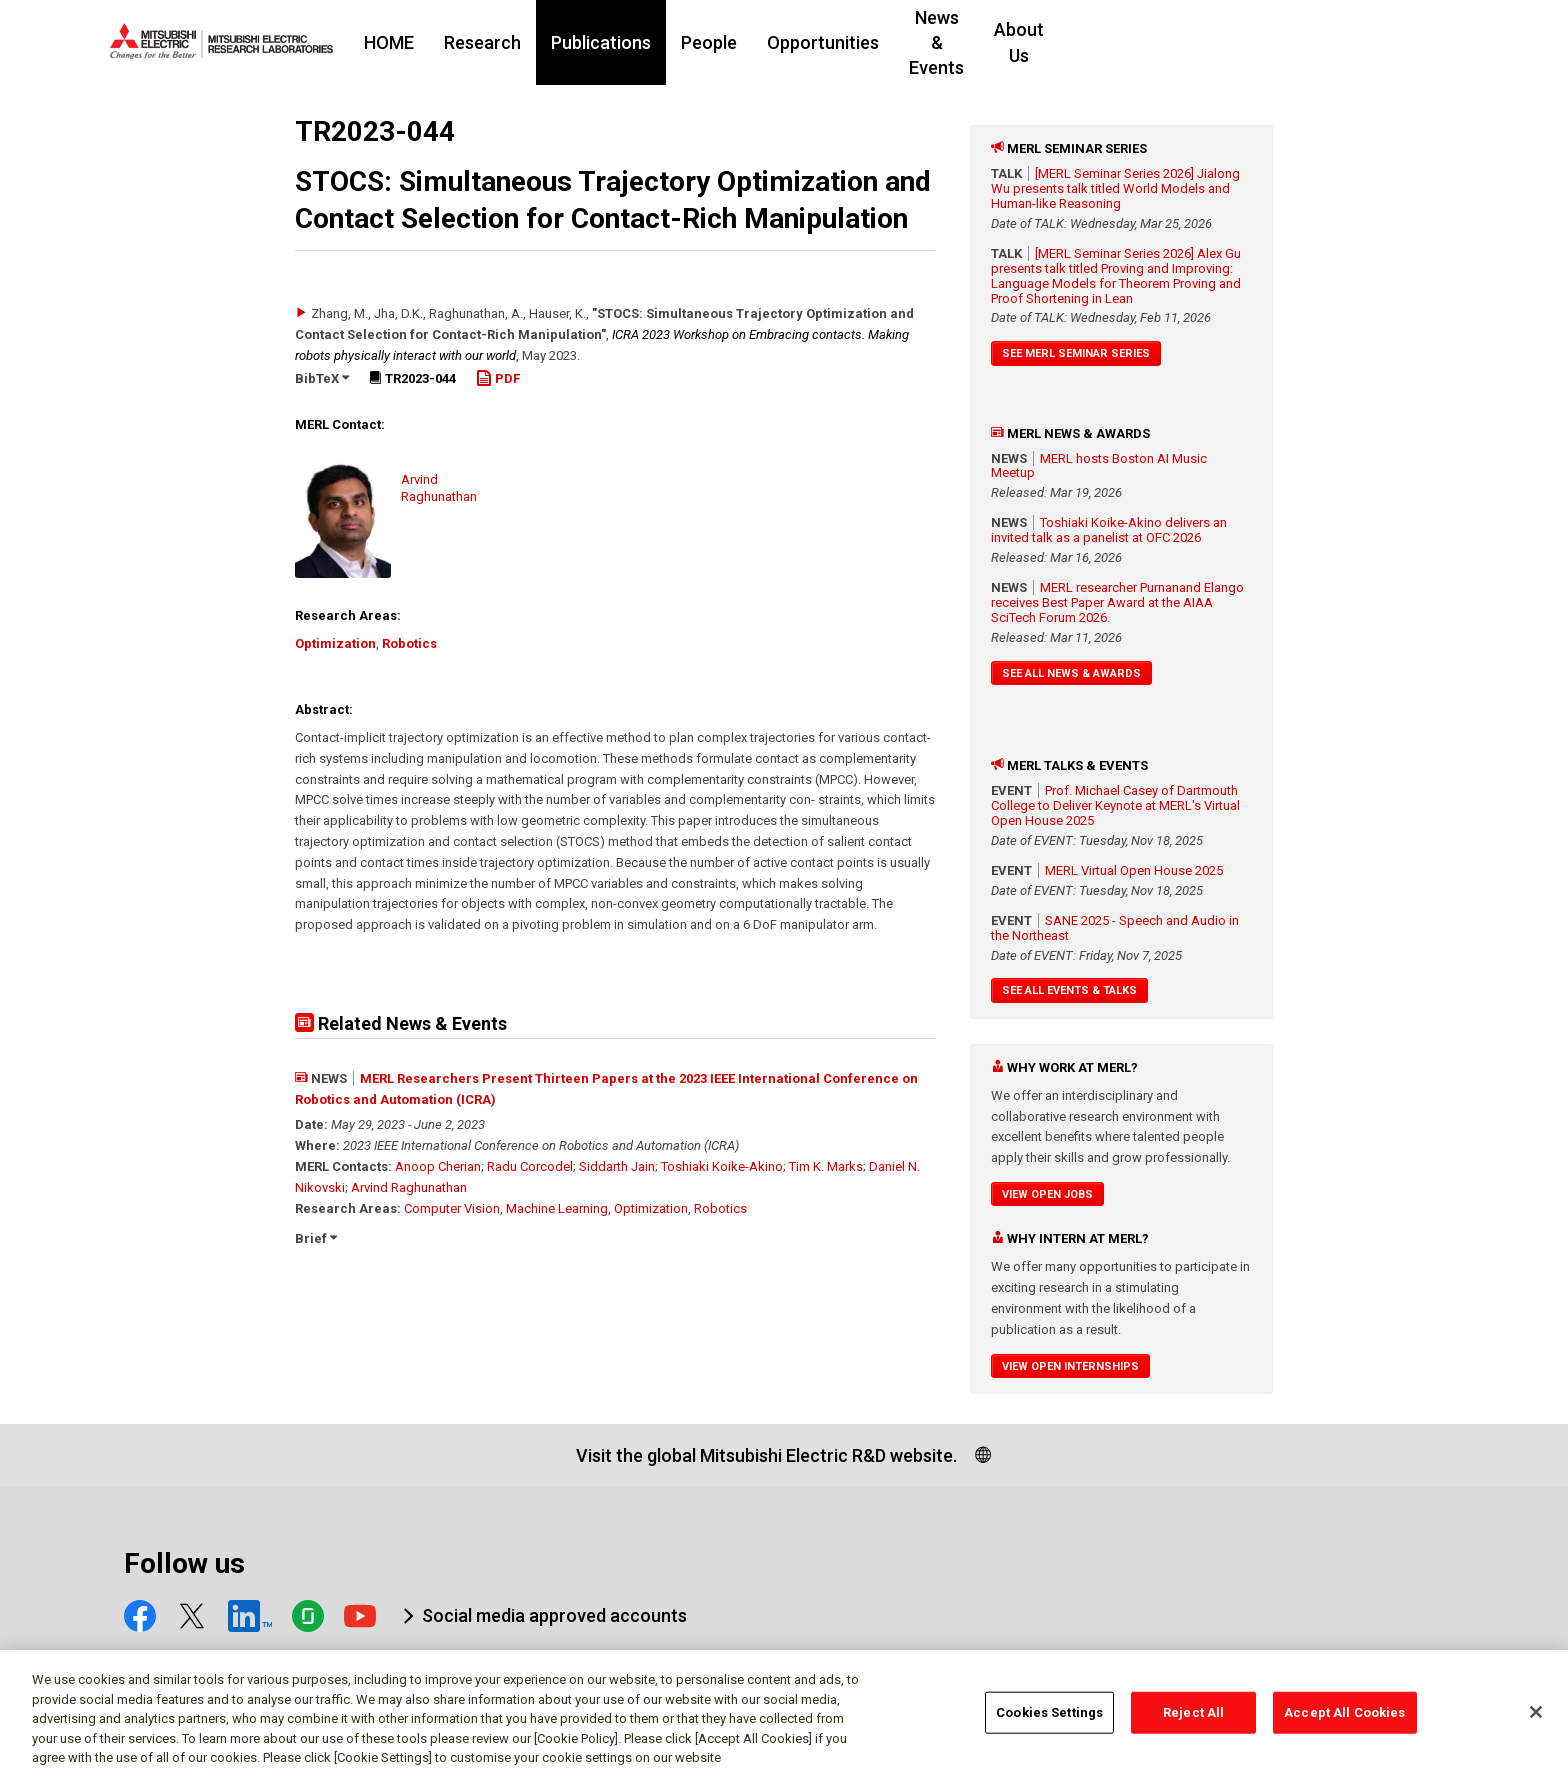  Describe the element at coordinates (604, 42) in the screenshot. I see `Research` at that location.